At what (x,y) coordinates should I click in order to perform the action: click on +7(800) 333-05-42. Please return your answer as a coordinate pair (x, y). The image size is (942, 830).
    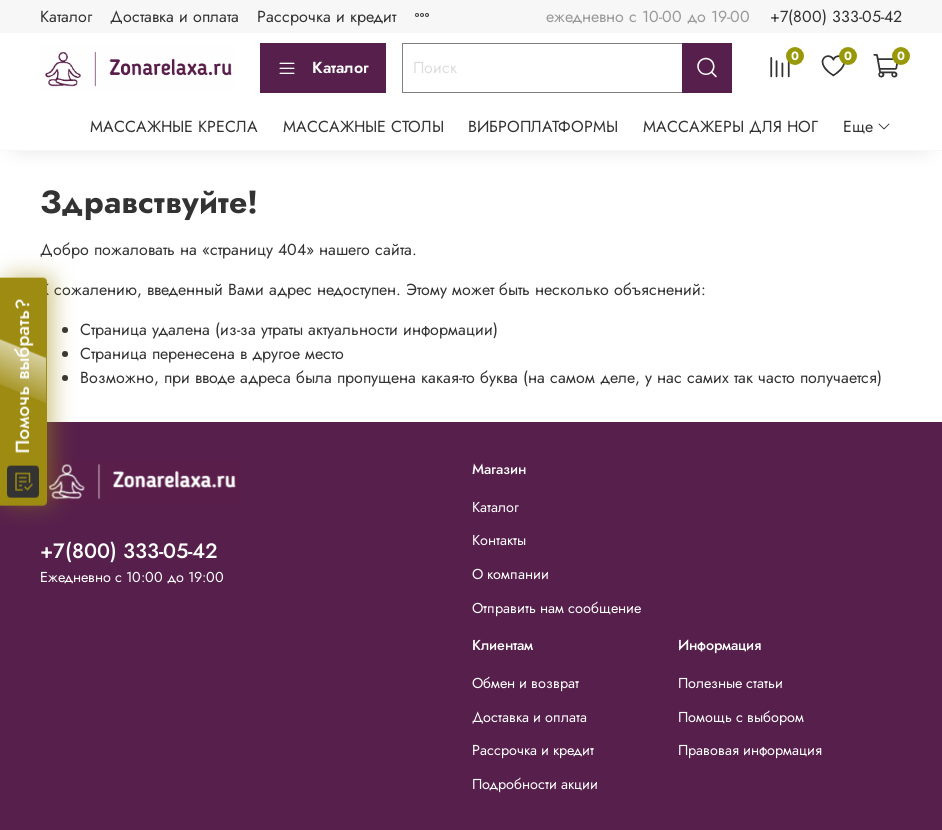
    Looking at the image, I should click on (836, 16).